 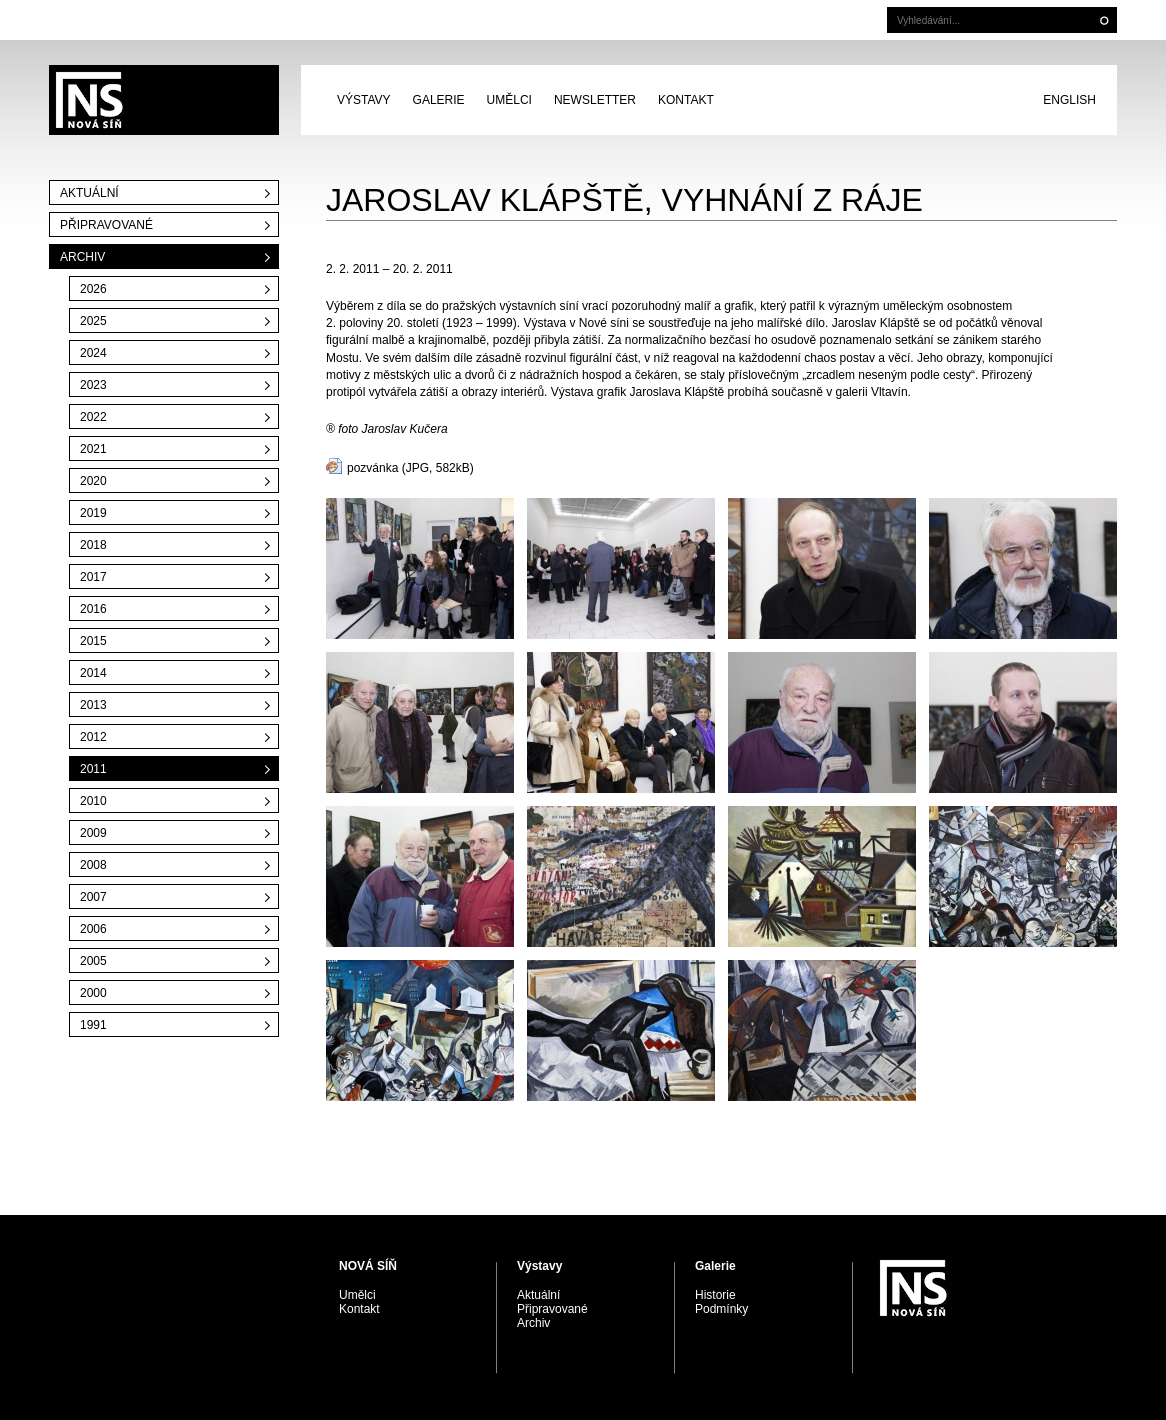 I want to click on 2025, so click(x=93, y=321).